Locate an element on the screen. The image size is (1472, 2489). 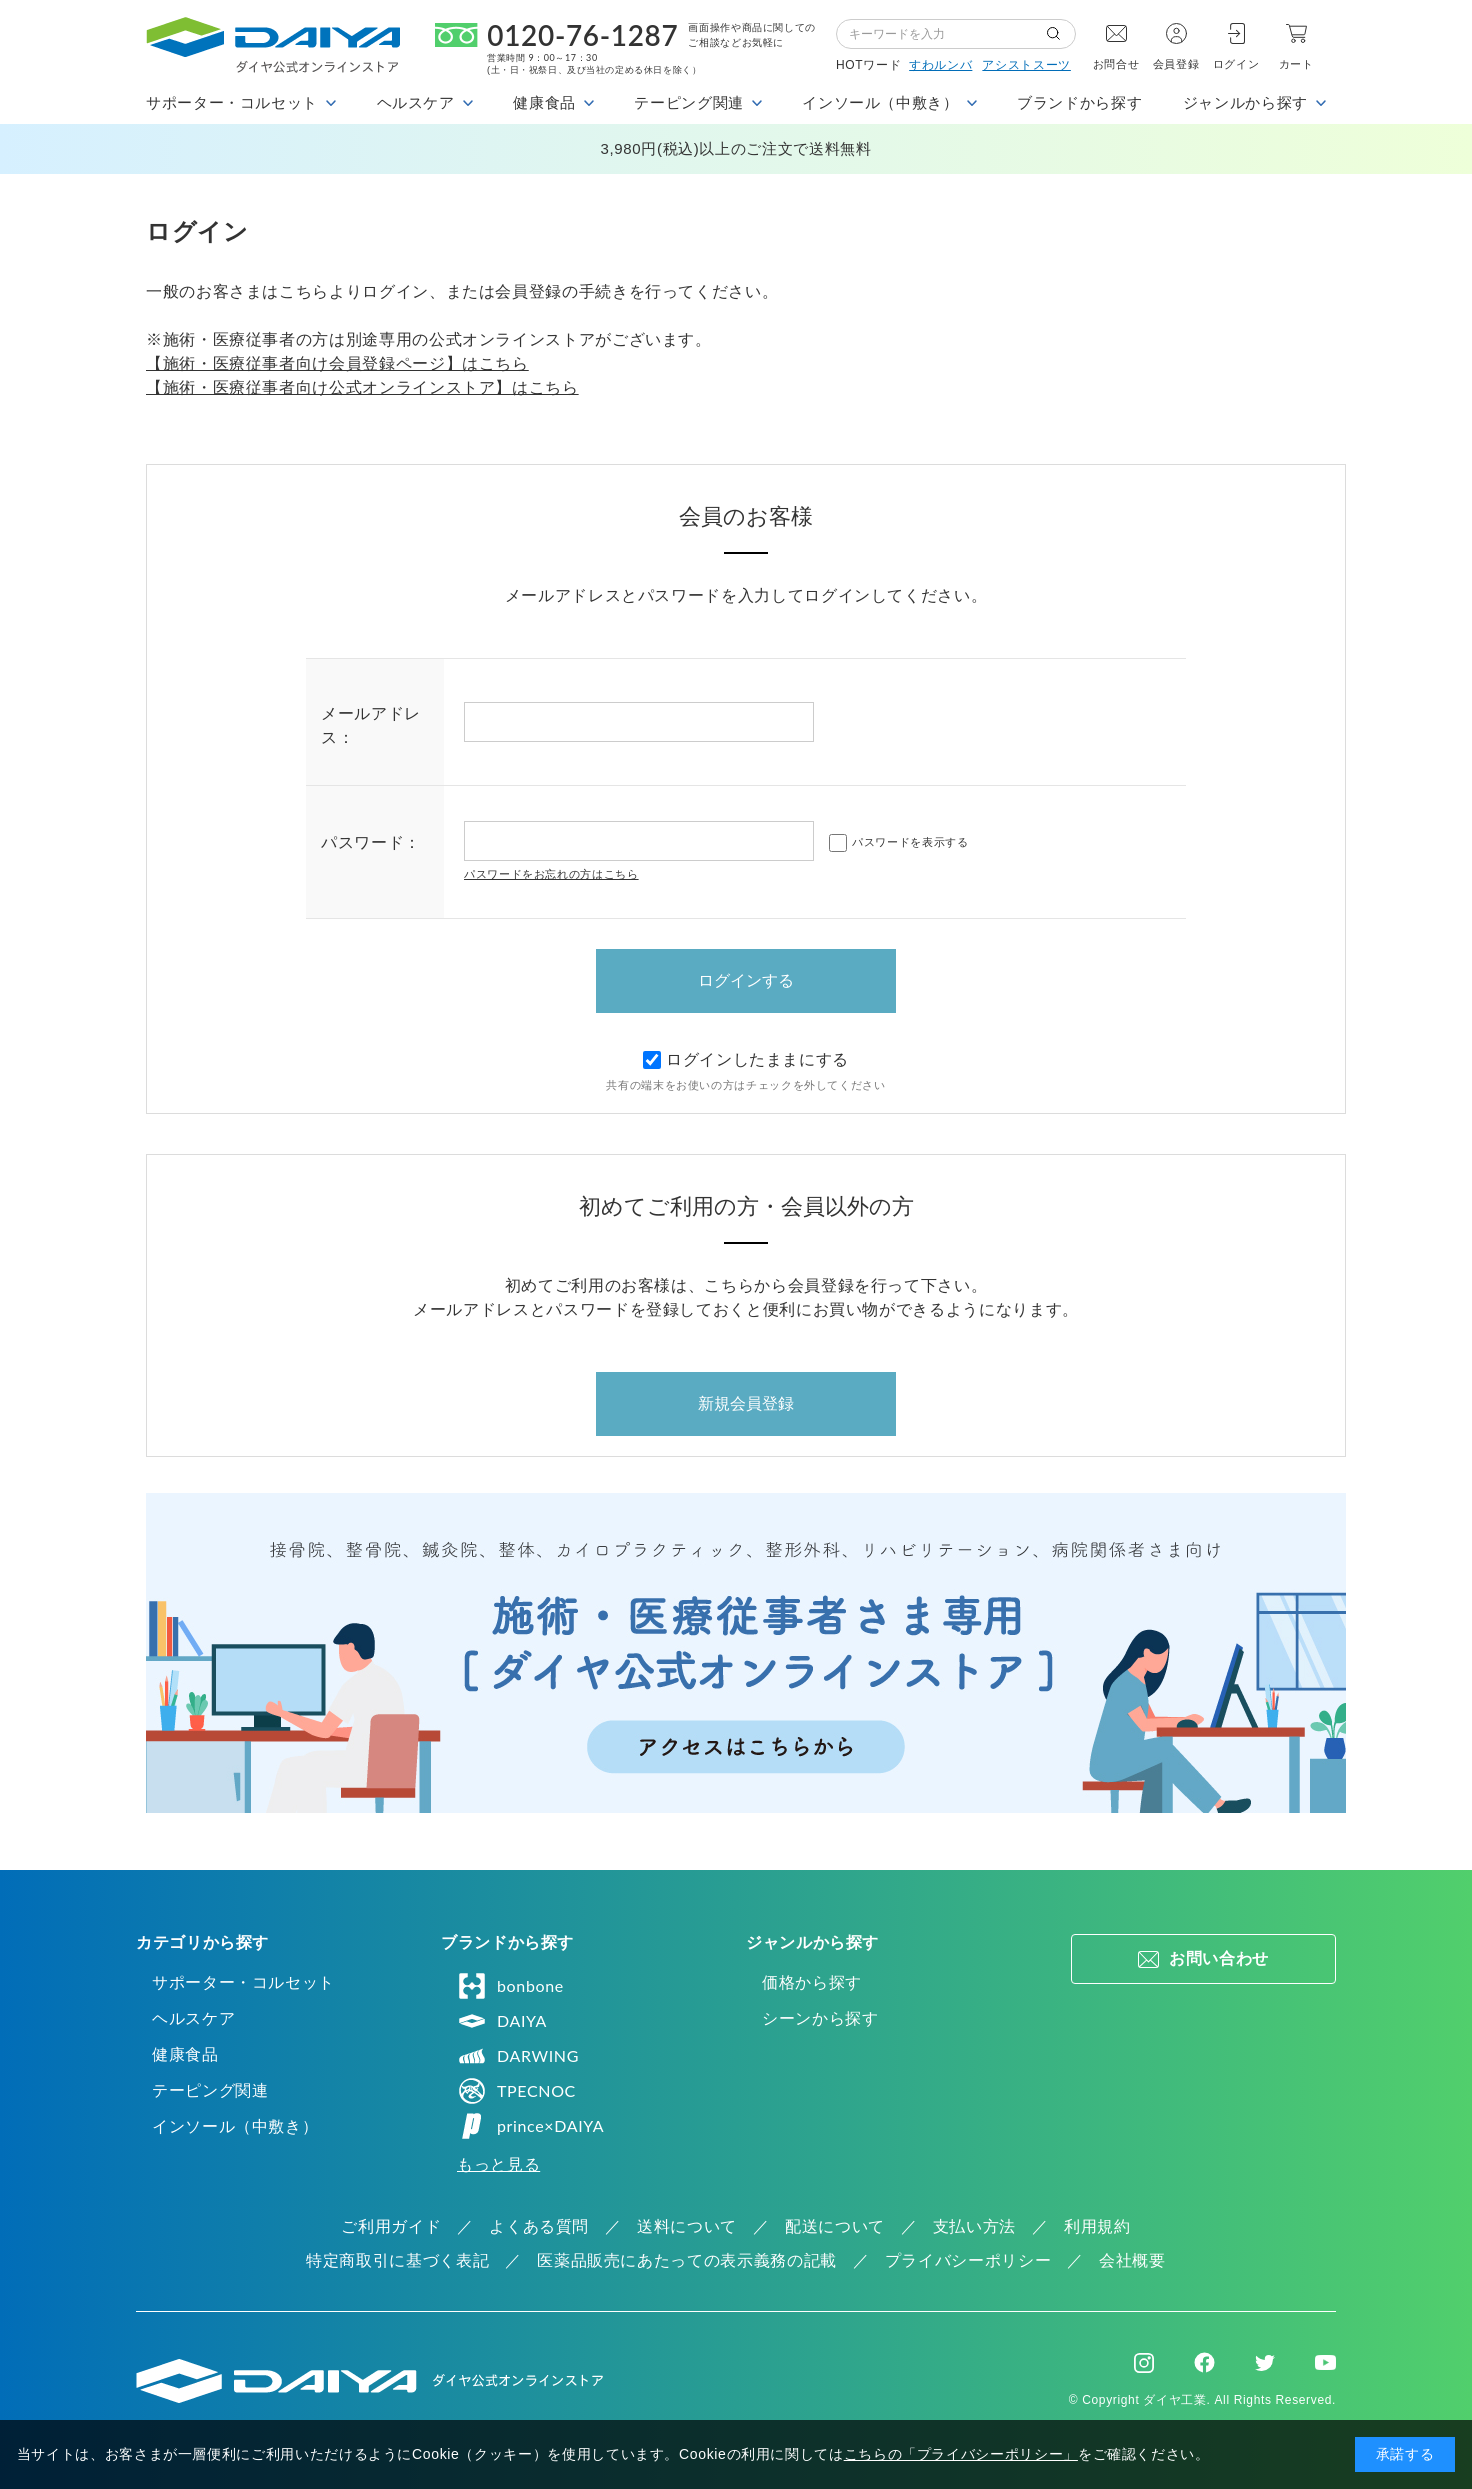
Instagram is located at coordinates (1144, 2363).